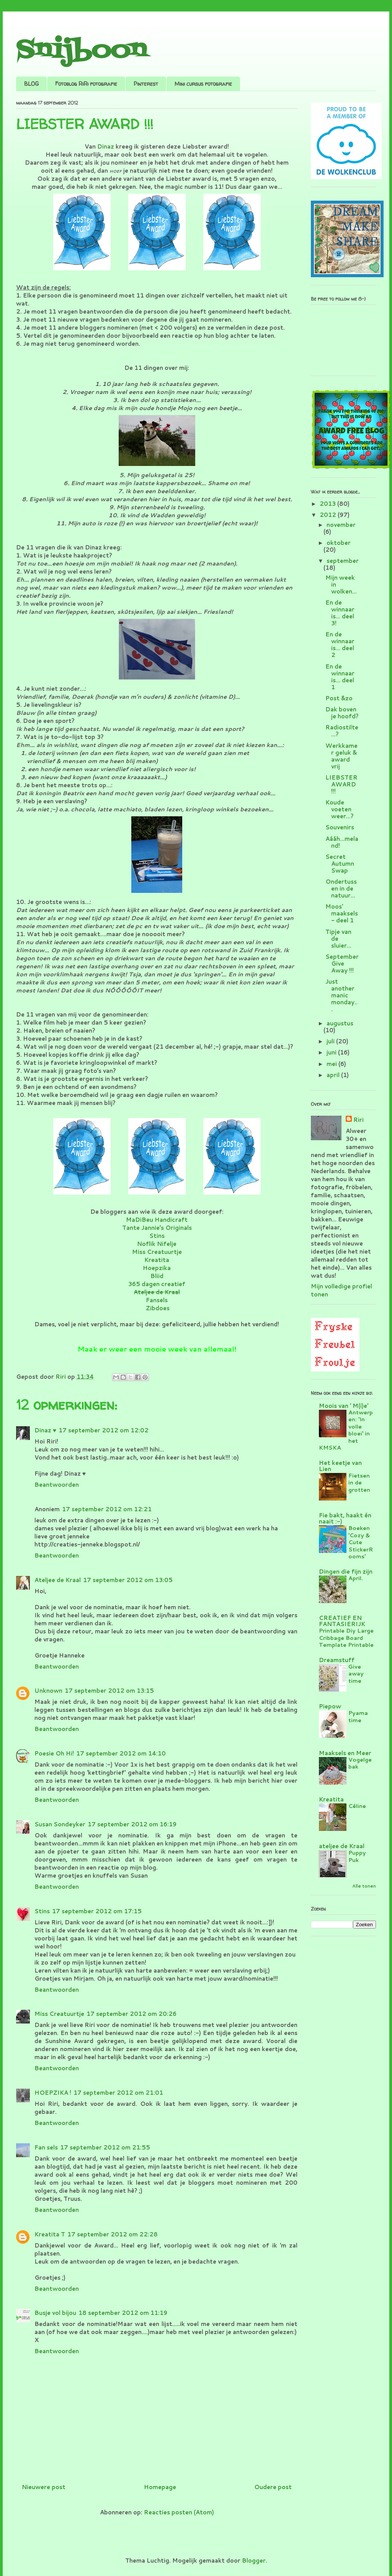 This screenshot has height=2576, width=392. I want to click on Beantwoorden, so click(56, 1485).